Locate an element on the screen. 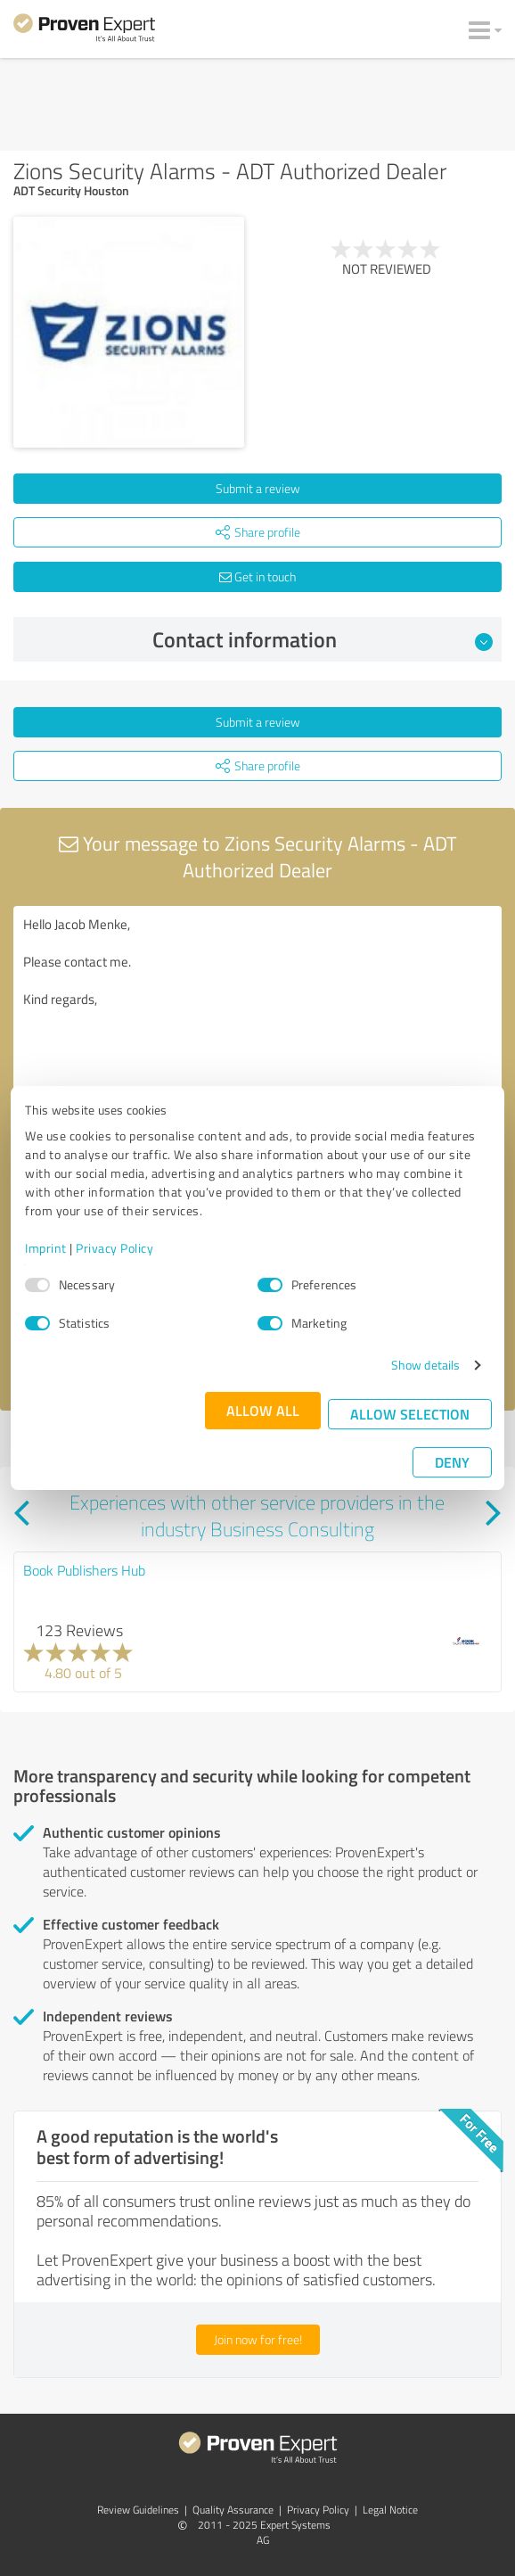 The image size is (515, 2576). Submit a review is located at coordinates (258, 488).